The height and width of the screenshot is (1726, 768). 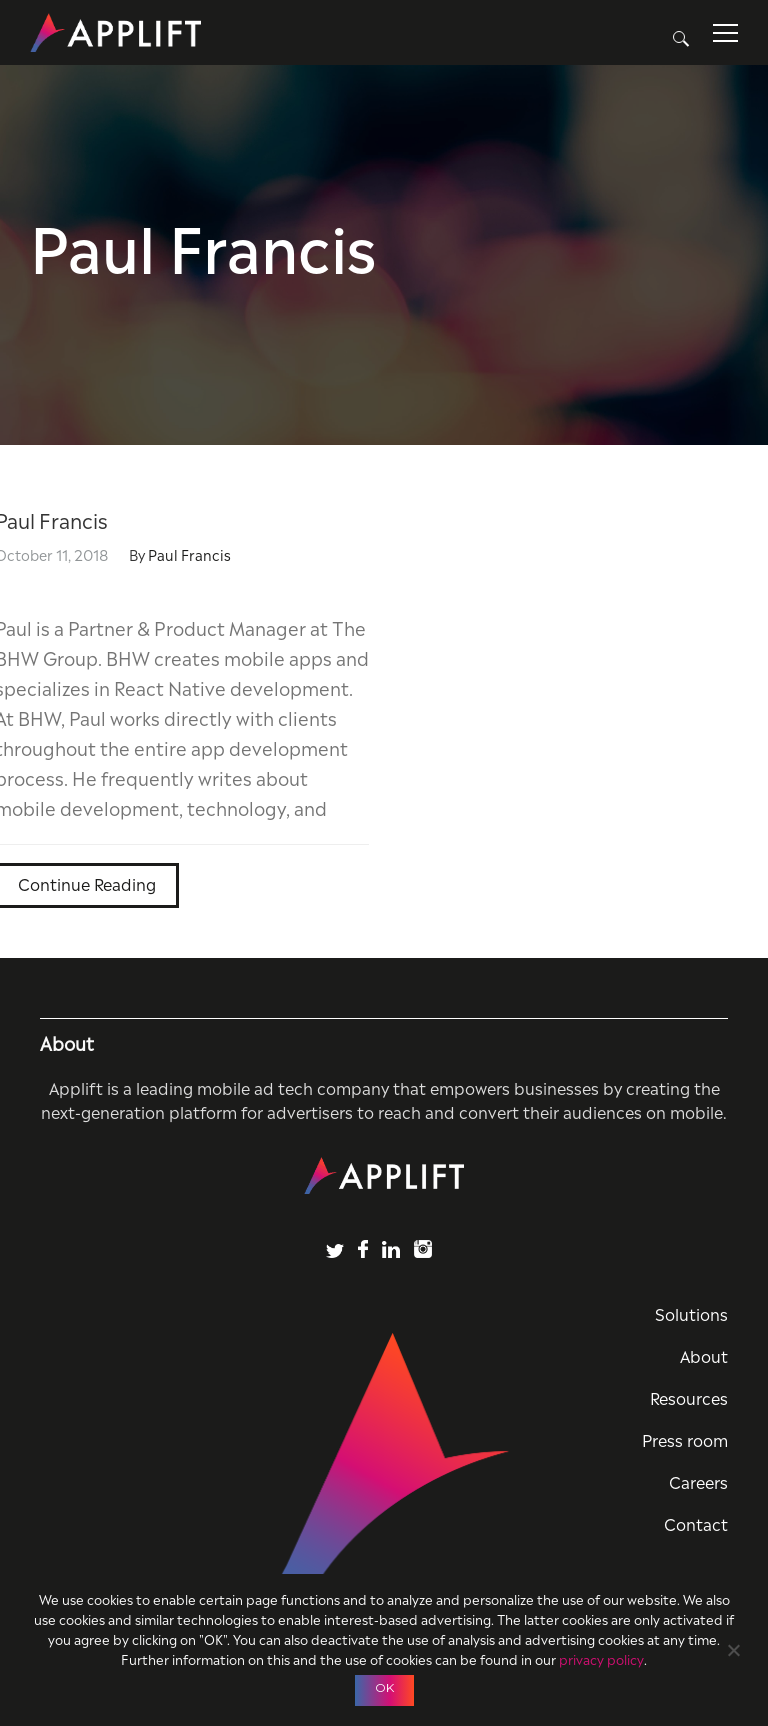 I want to click on Press room, so click(x=685, y=1439).